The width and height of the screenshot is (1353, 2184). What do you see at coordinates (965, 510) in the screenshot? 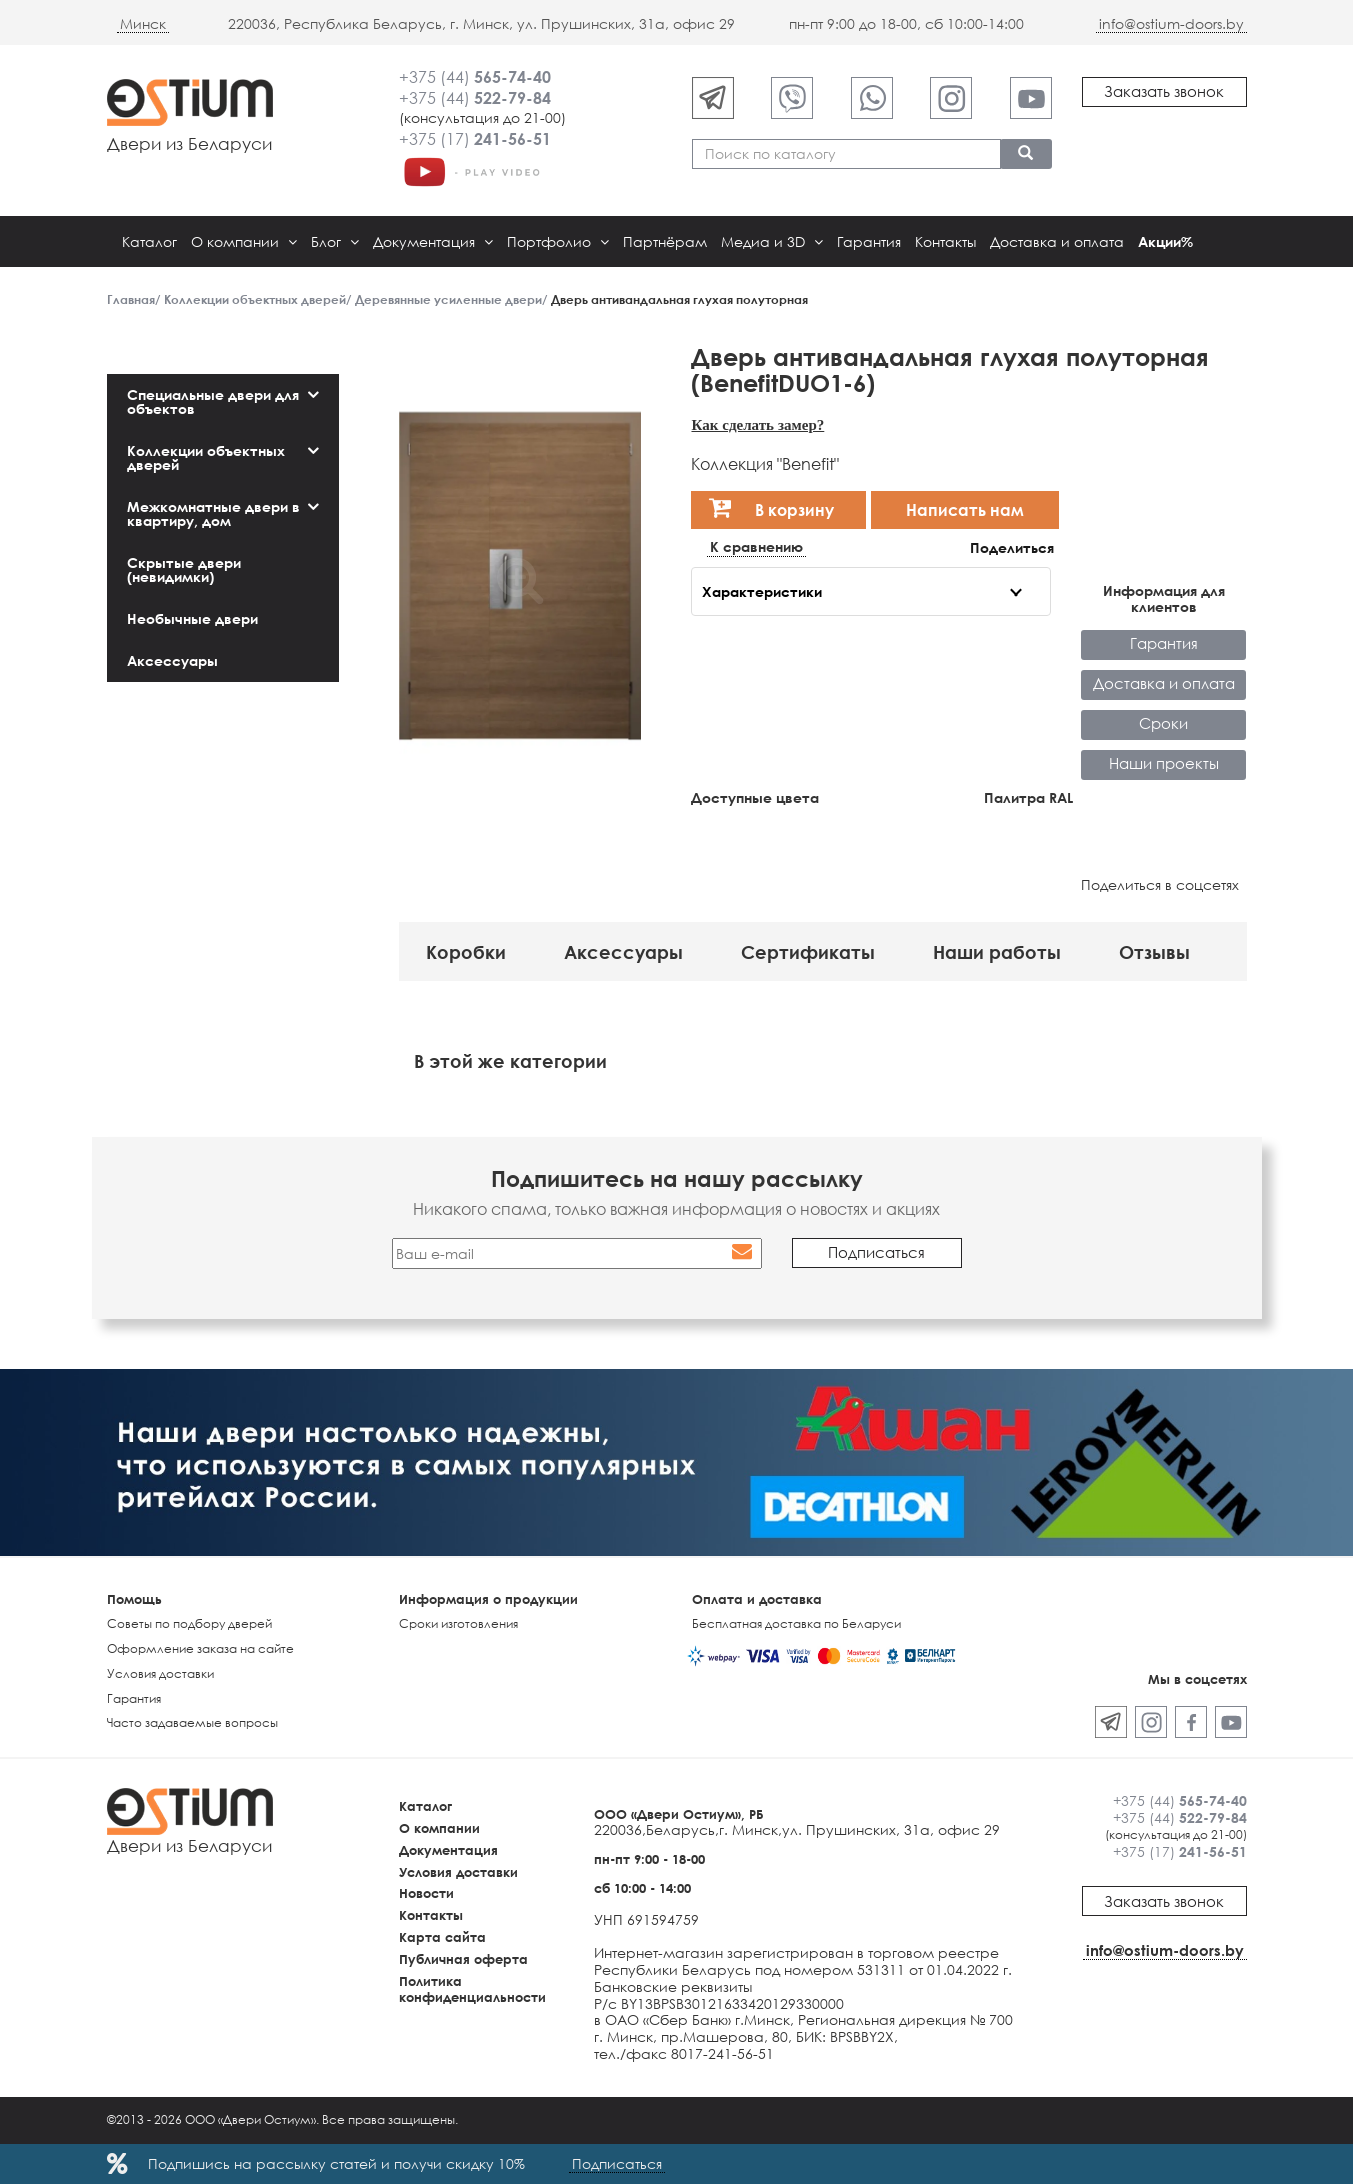
I see `Написать нам` at bounding box center [965, 510].